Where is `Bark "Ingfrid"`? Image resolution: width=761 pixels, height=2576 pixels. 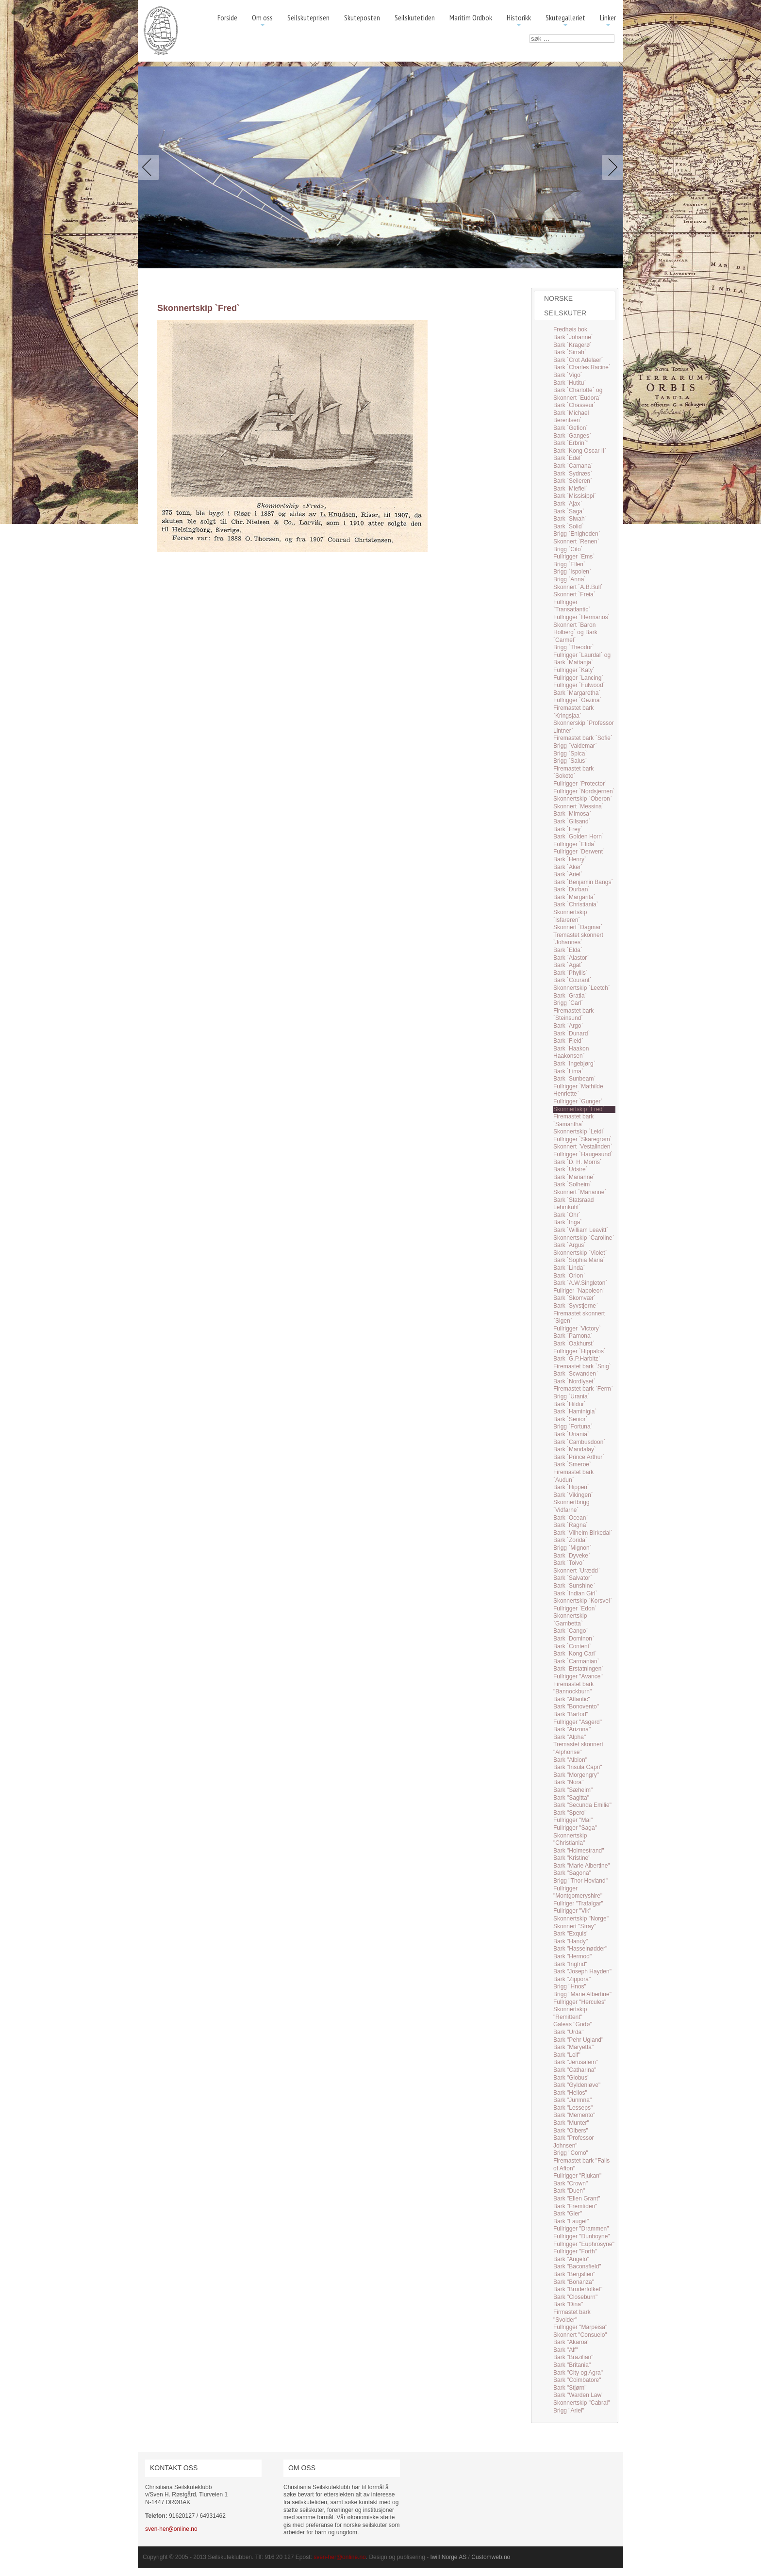 Bark "Ingfrid" is located at coordinates (570, 1964).